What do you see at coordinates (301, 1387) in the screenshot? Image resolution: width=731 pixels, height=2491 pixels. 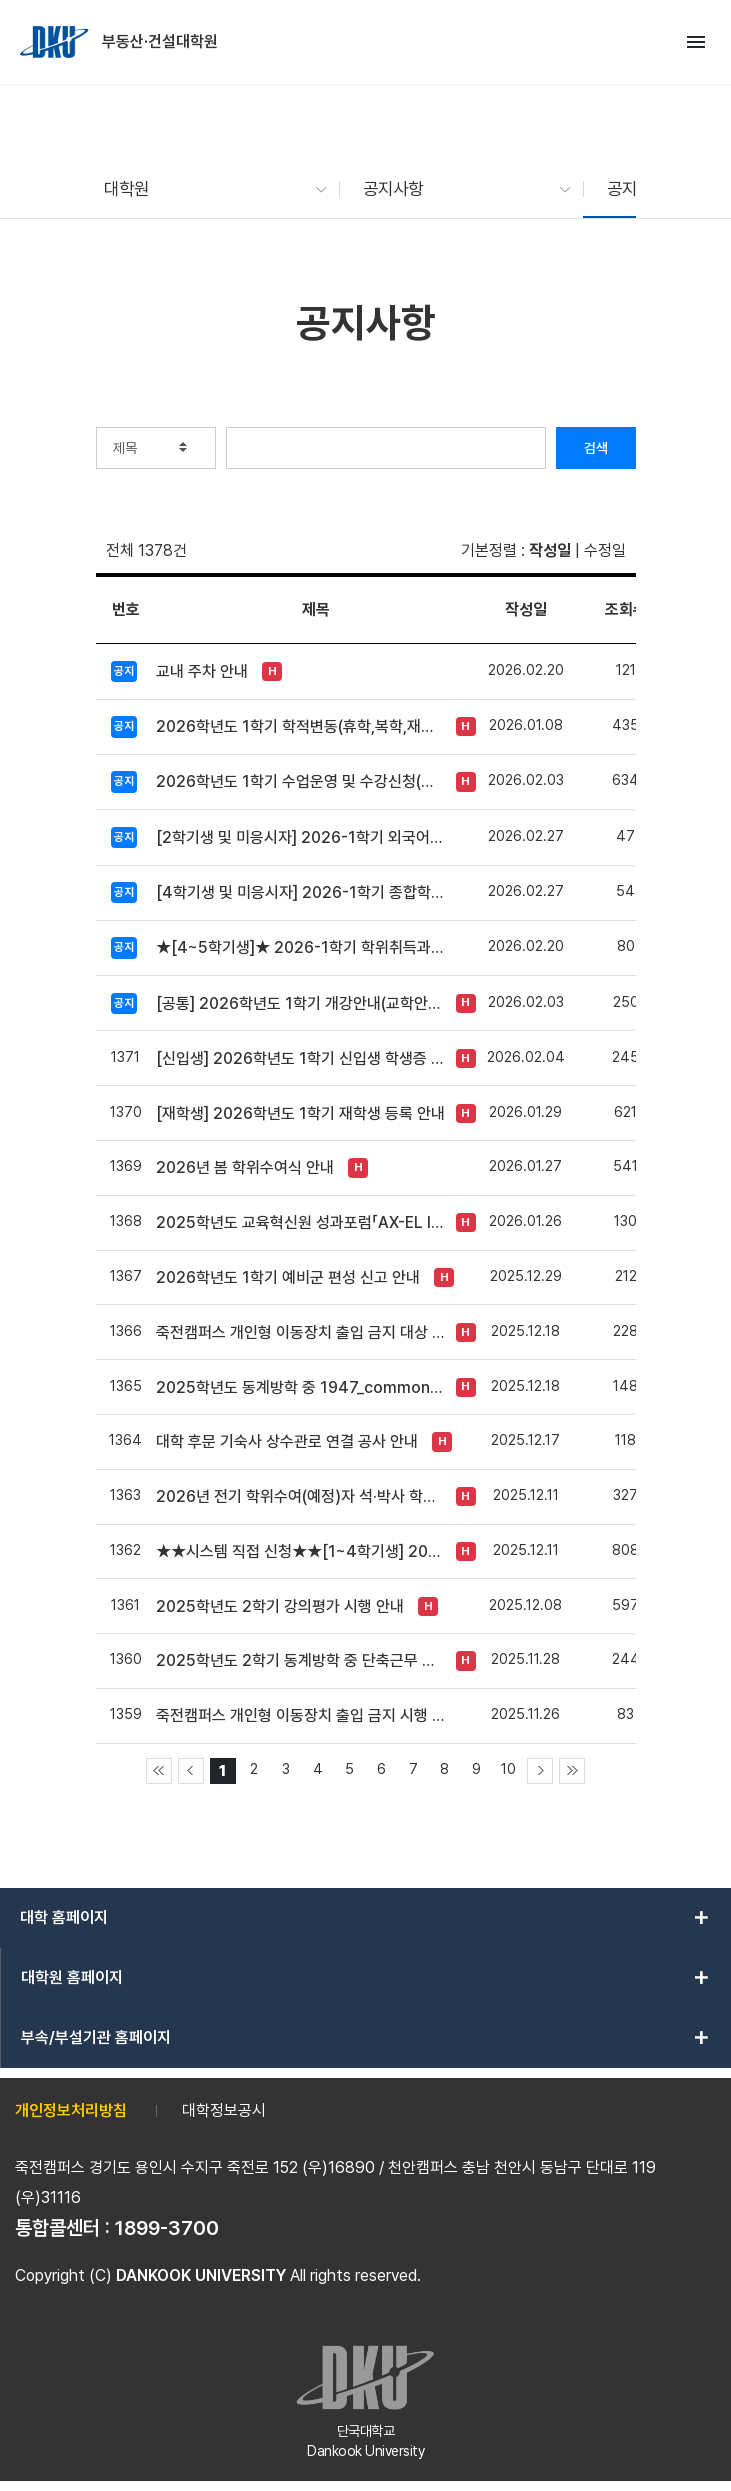 I see `2025학년도 동계방학 중 1947_commons 운영방식 변경 안내` at bounding box center [301, 1387].